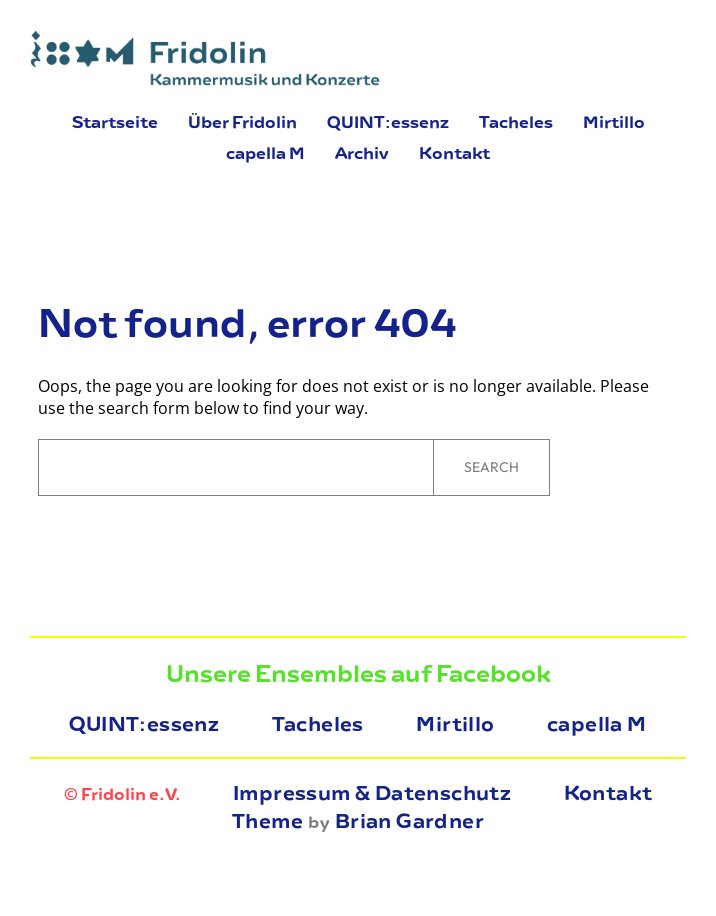 The width and height of the screenshot is (716, 916). What do you see at coordinates (409, 821) in the screenshot?
I see `Brian Gardner` at bounding box center [409, 821].